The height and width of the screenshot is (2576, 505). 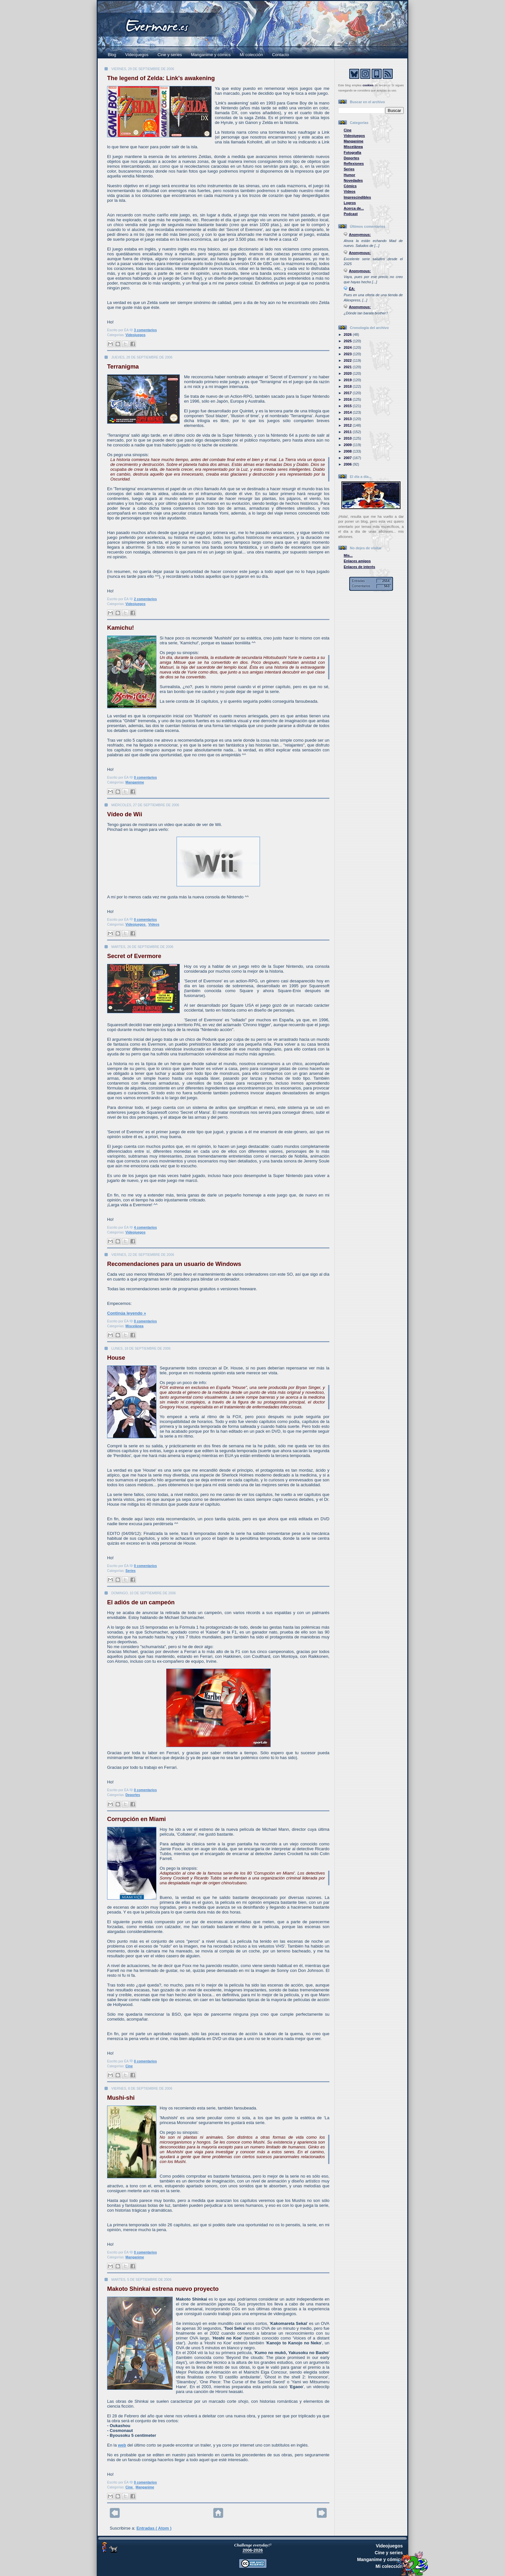 What do you see at coordinates (280, 54) in the screenshot?
I see `Contacto` at bounding box center [280, 54].